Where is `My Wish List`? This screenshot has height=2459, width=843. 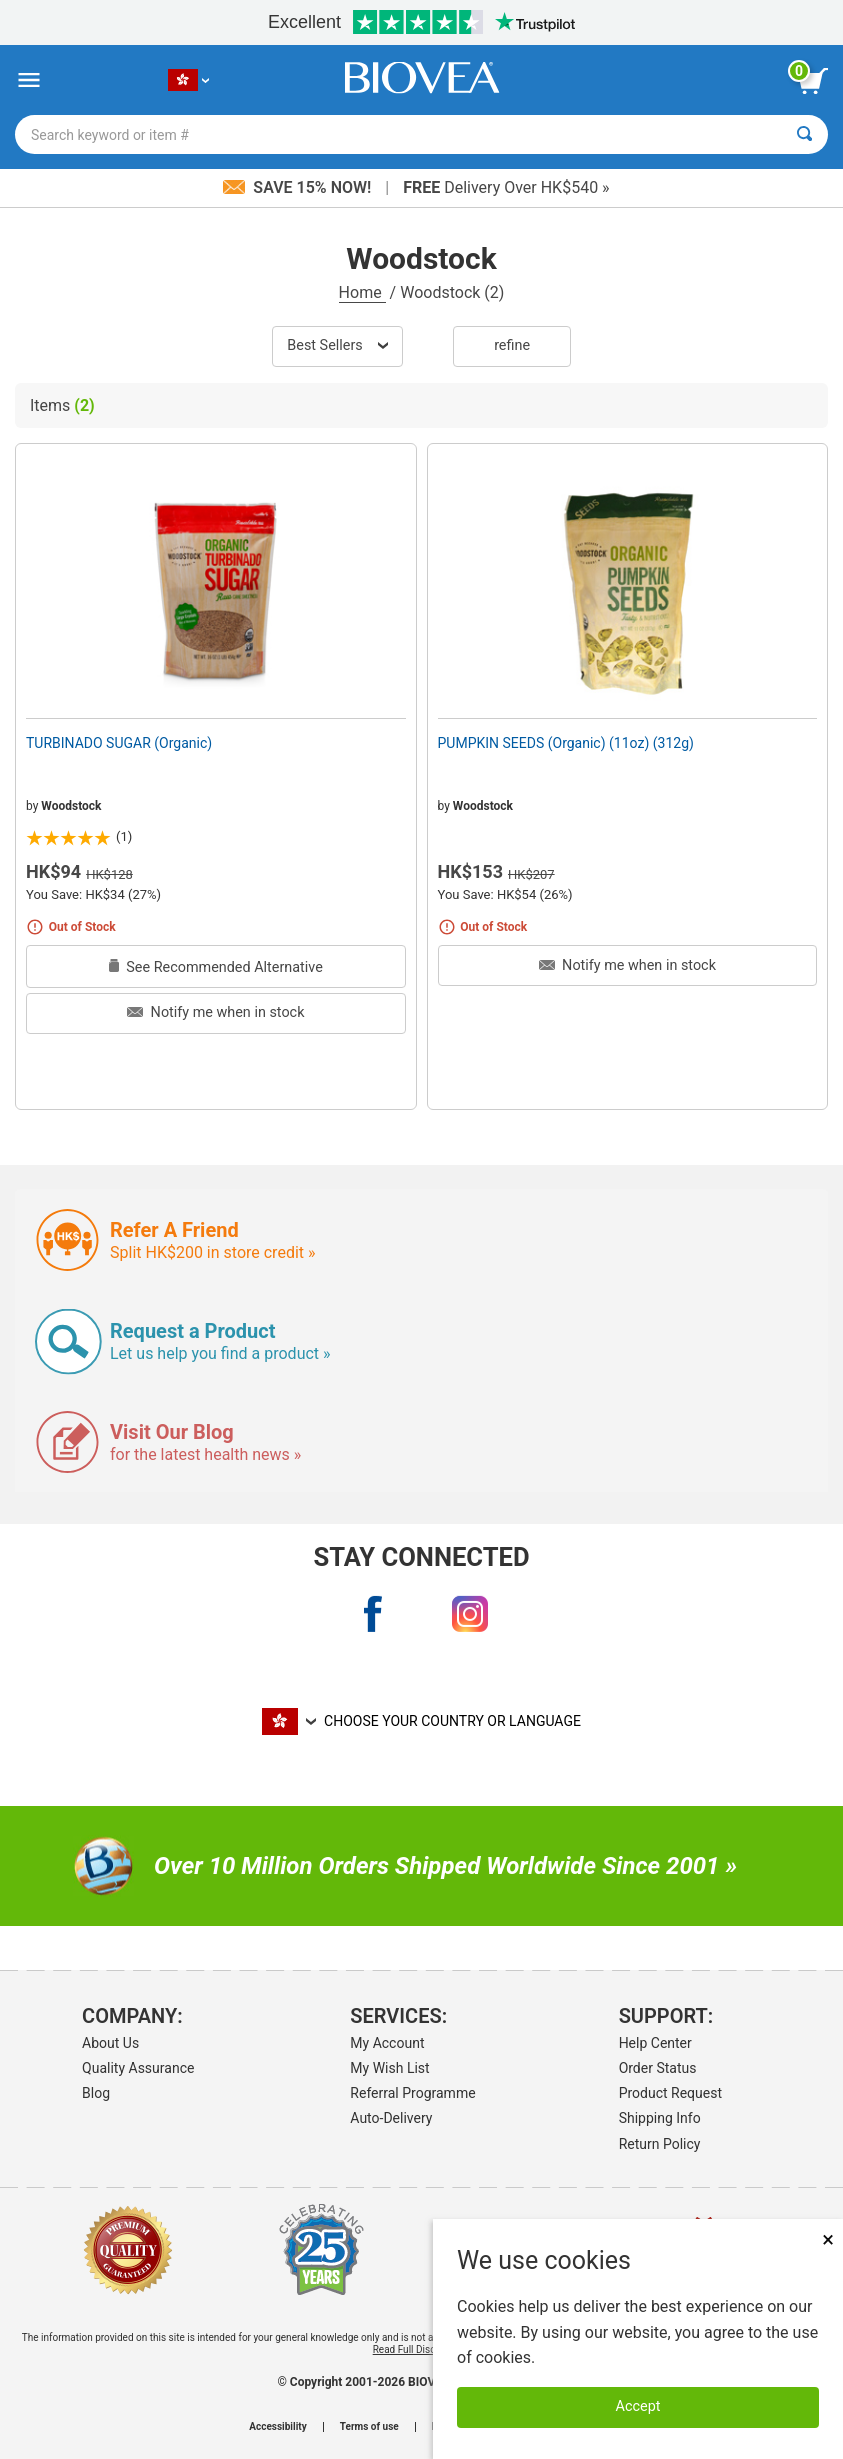
My Wish List is located at coordinates (389, 2068).